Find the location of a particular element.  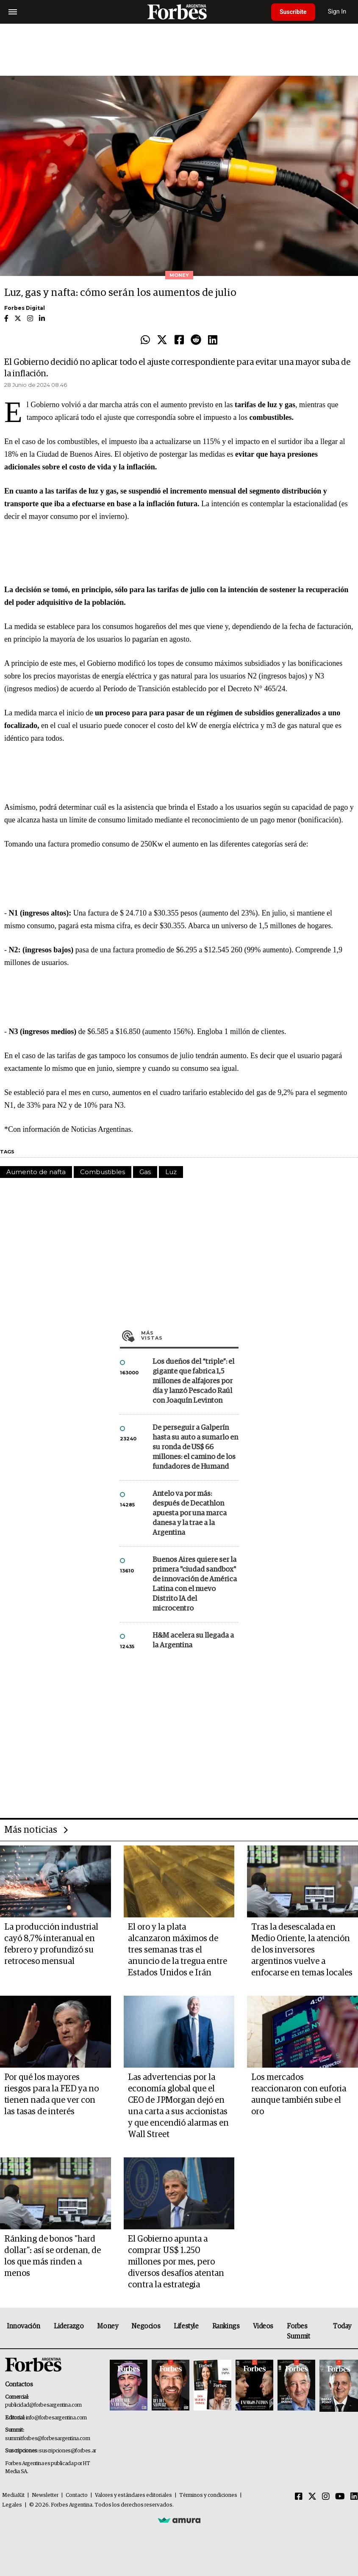

Sign In [login] is located at coordinates (337, 11).